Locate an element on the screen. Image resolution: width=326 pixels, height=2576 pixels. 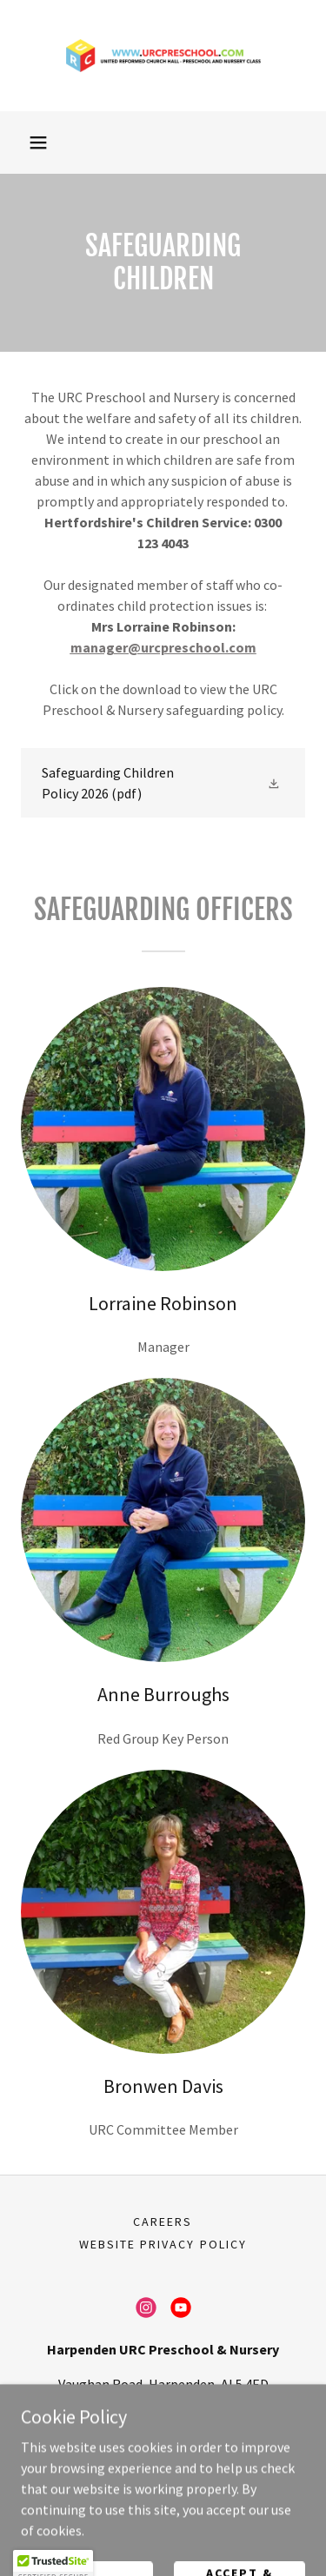
manager@urcpreschool.com is located at coordinates (163, 647).